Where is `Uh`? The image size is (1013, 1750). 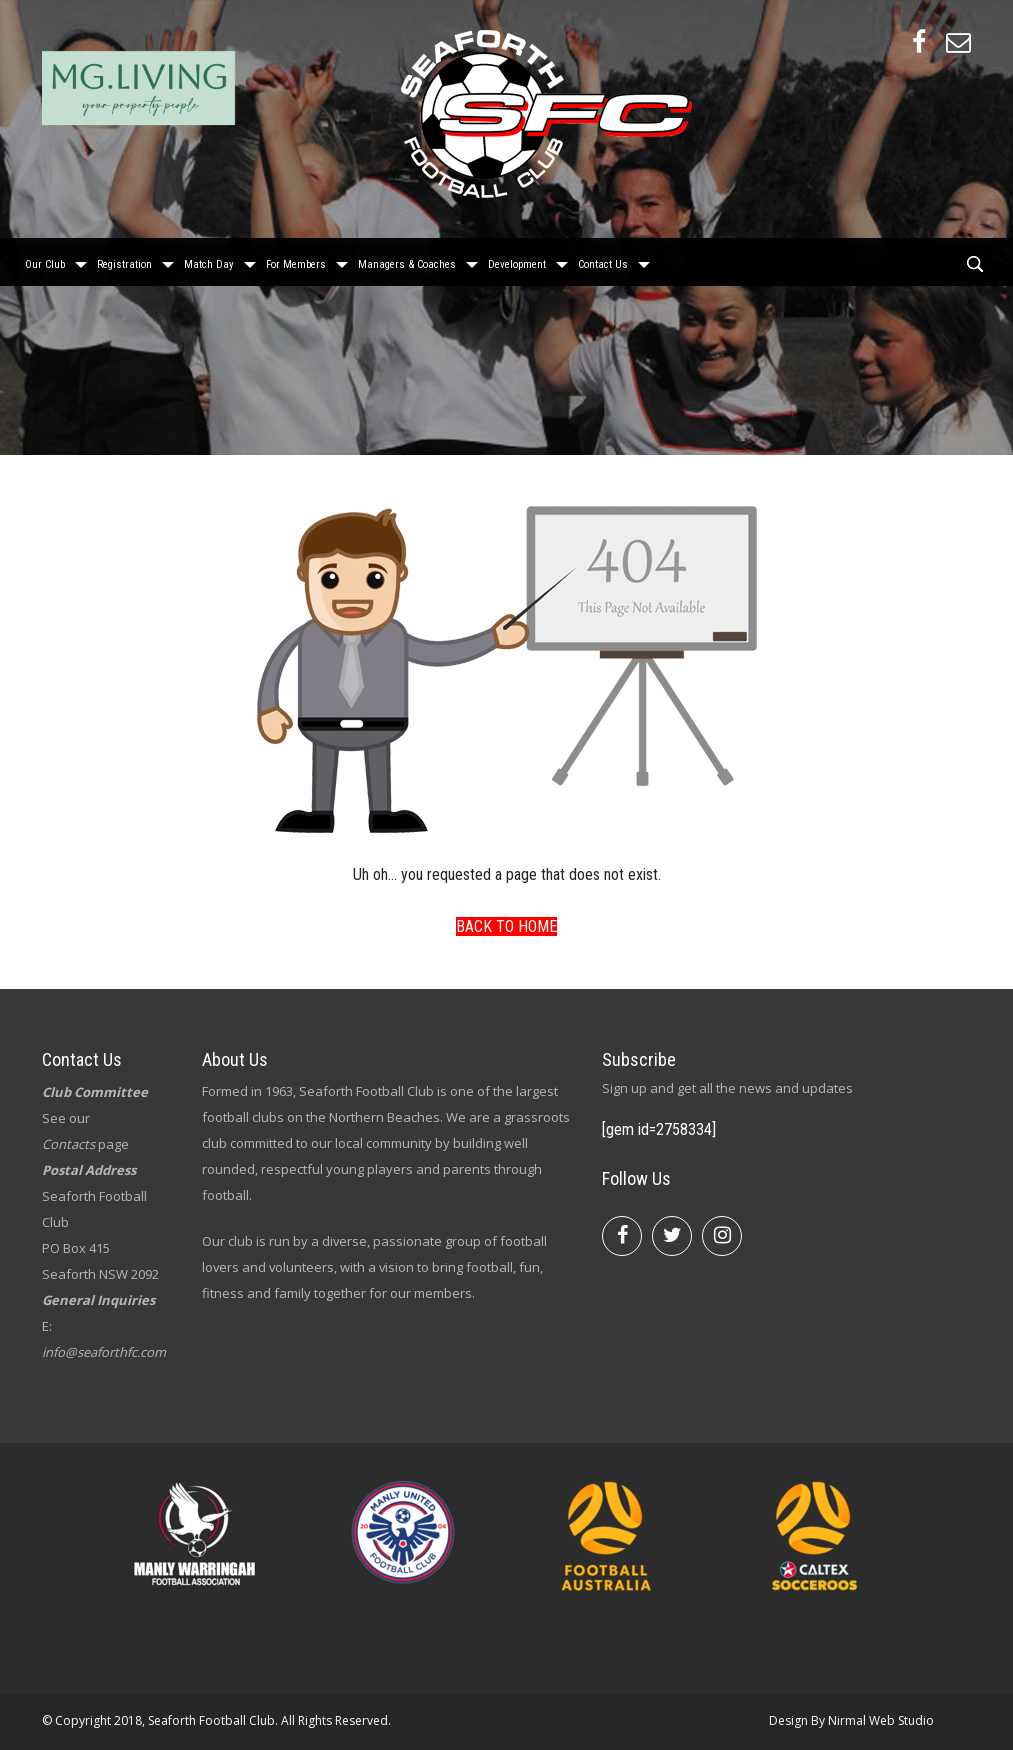
Uh is located at coordinates (361, 874).